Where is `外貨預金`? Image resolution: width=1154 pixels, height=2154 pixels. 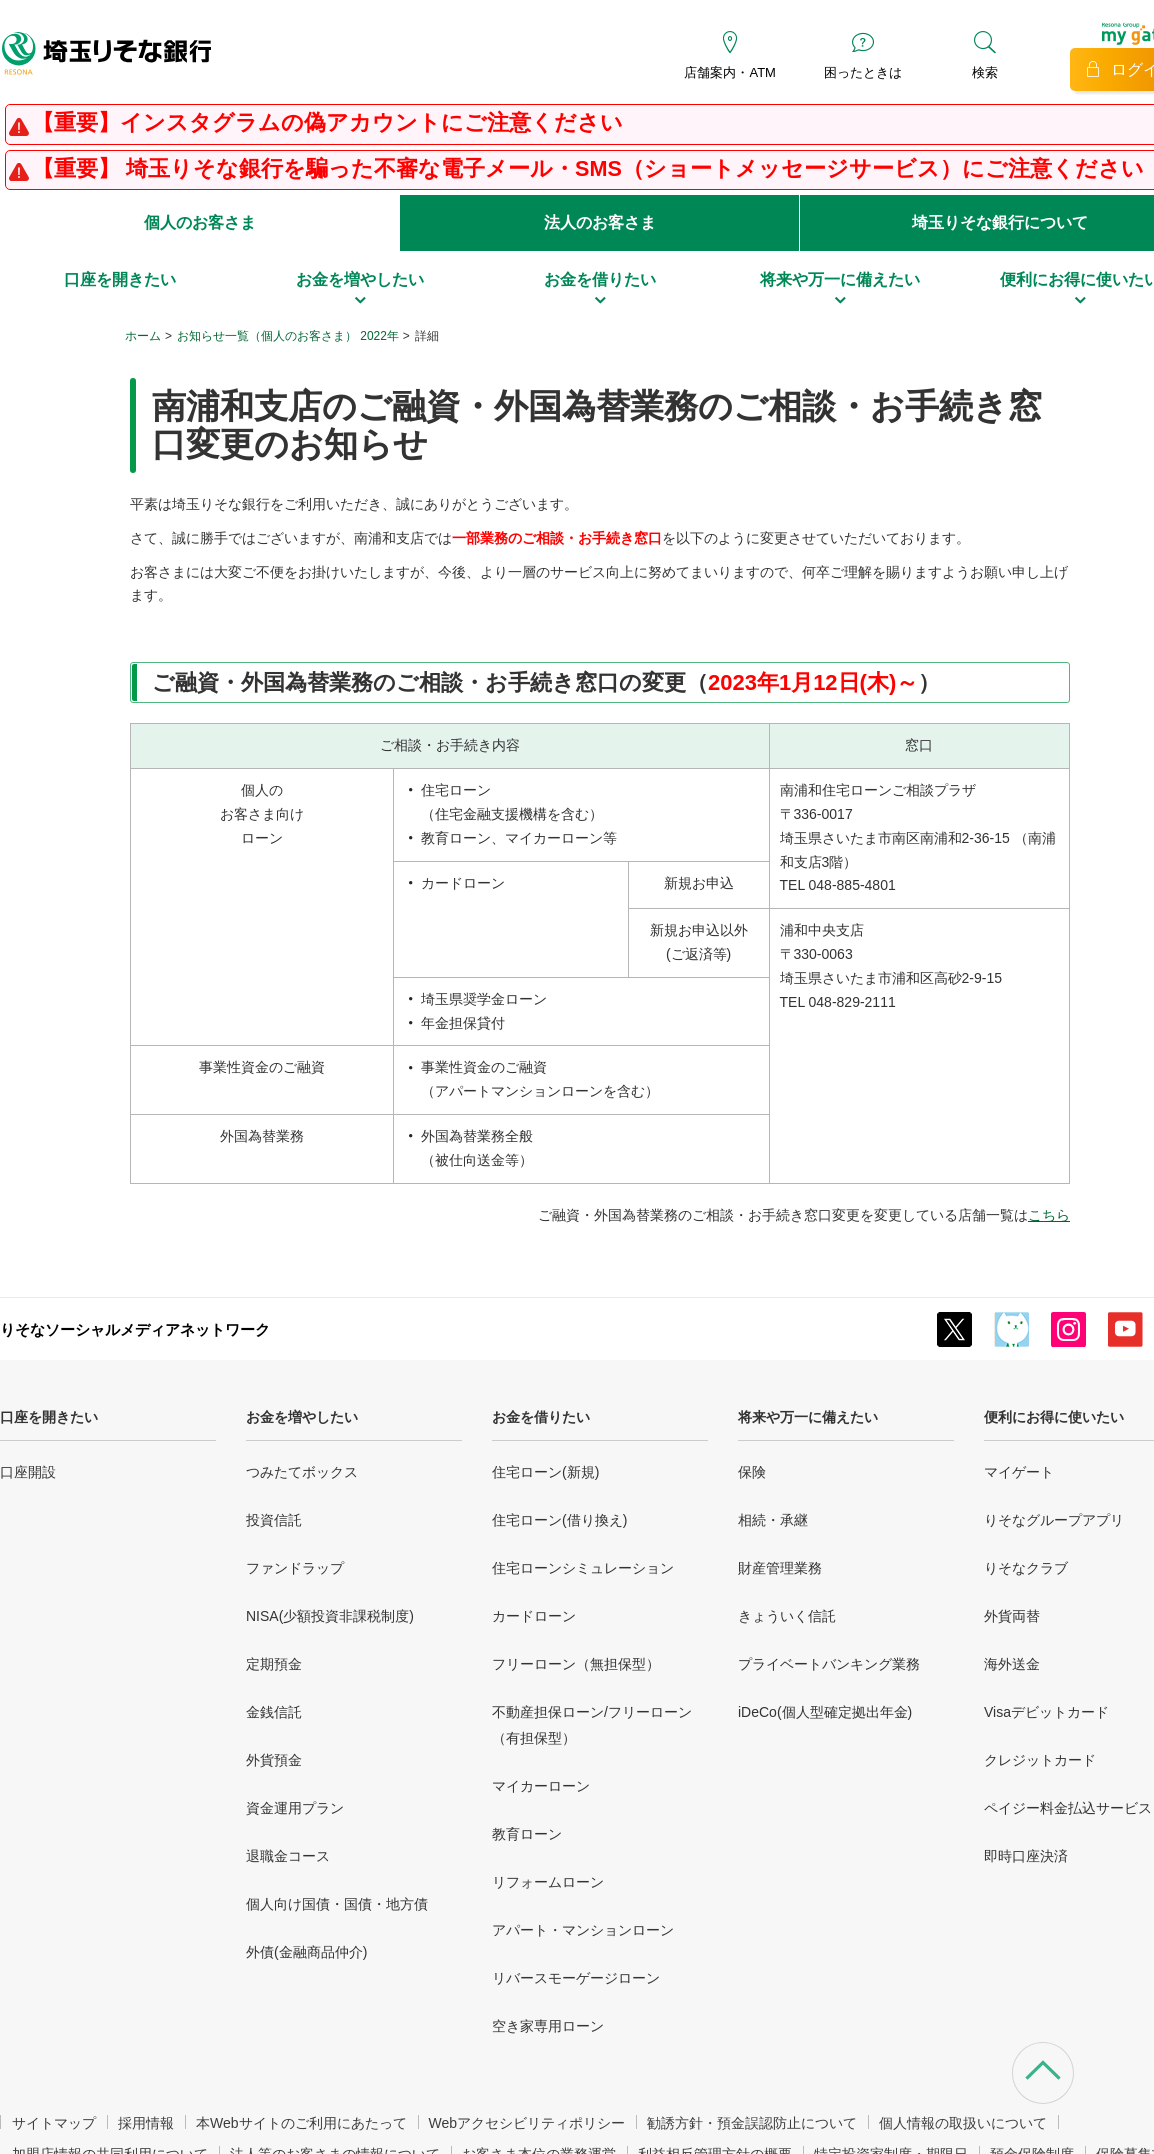 外貨預金 is located at coordinates (274, 1760).